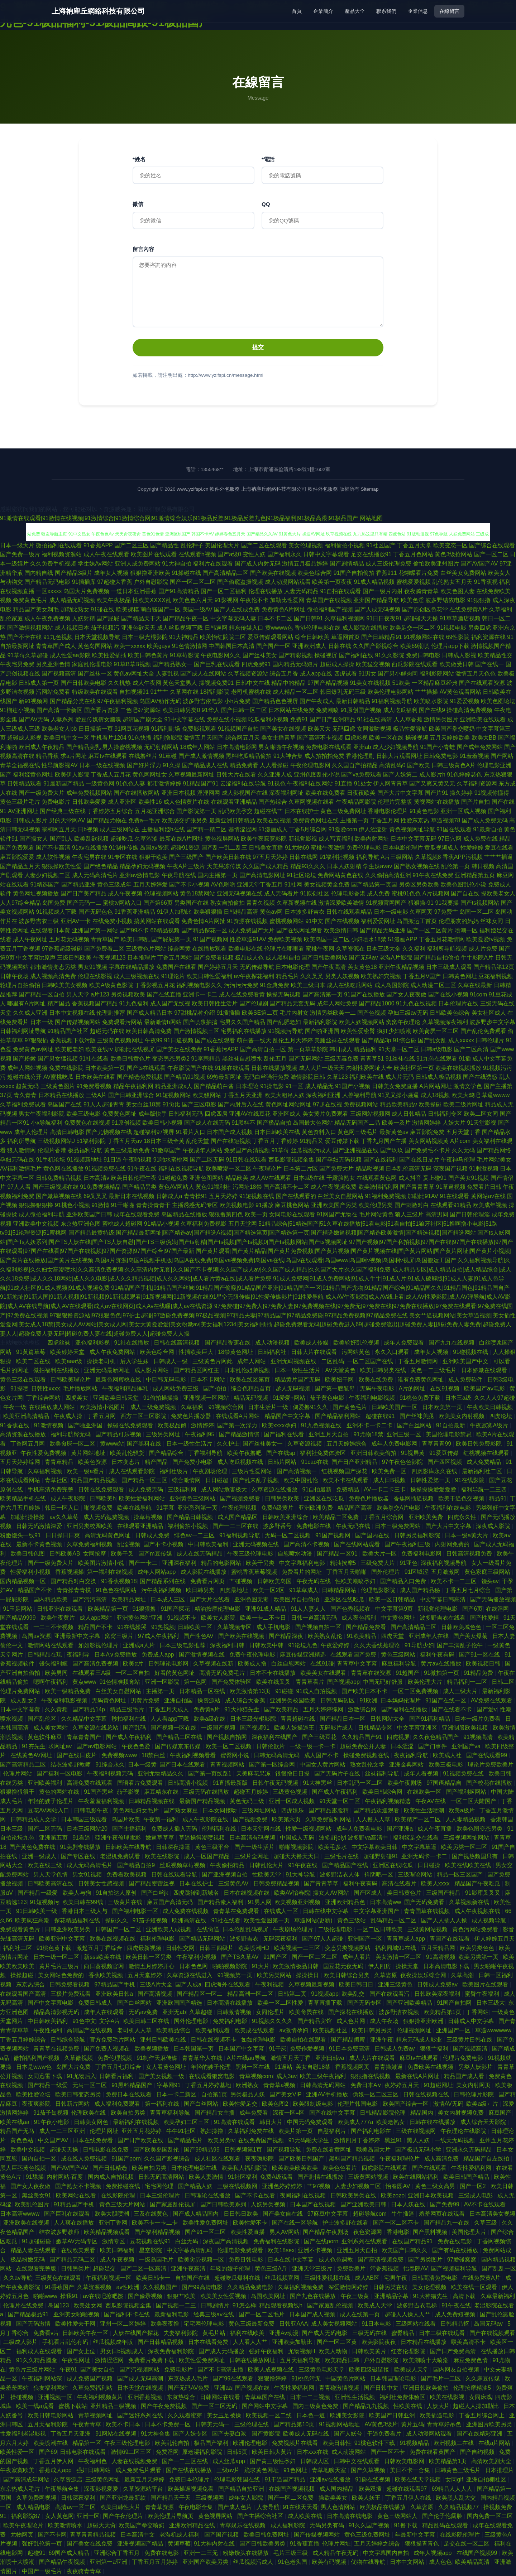  Describe the element at coordinates (485, 939) in the screenshot. I see `欧美爱爱tv视频` at that location.